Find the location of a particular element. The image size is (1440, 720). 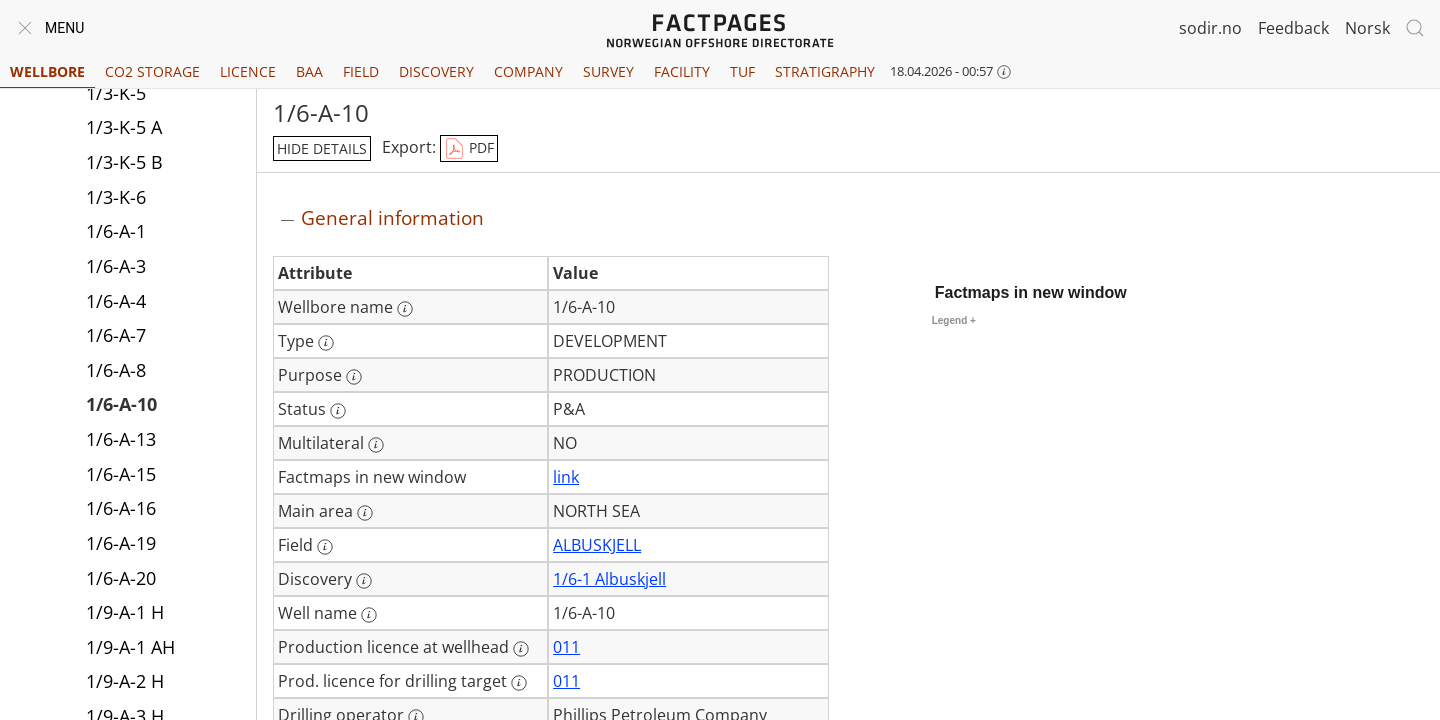

BAA is located at coordinates (309, 71).